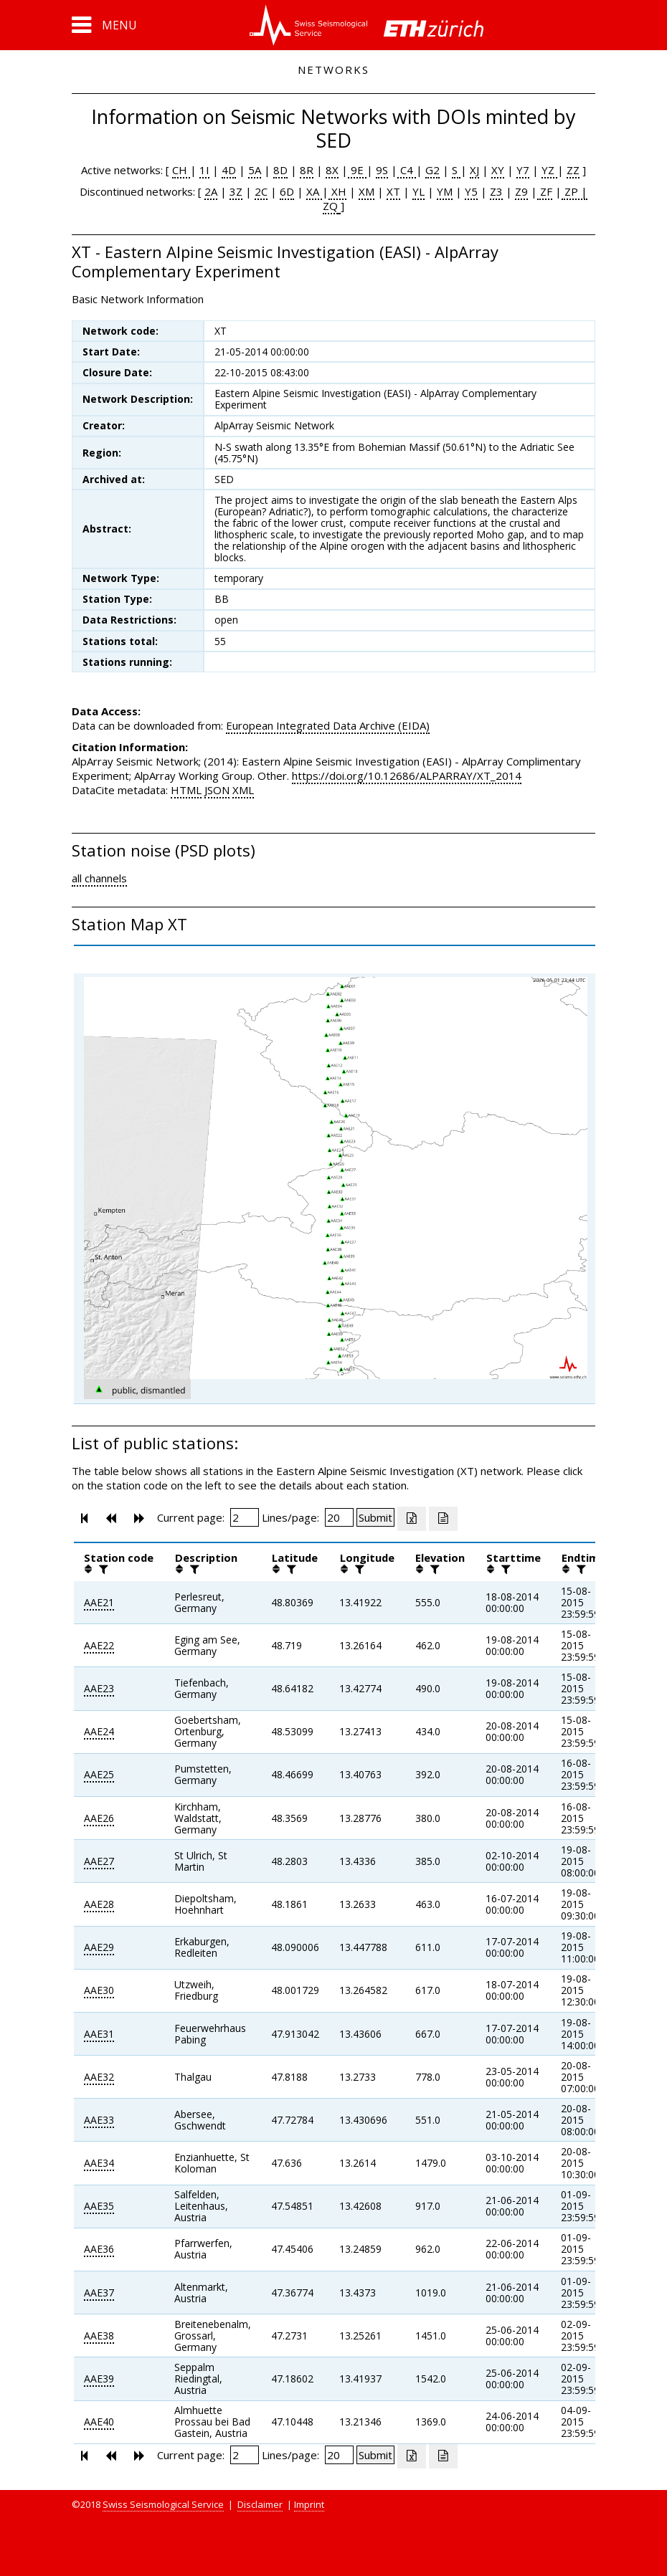 The image size is (667, 2576). What do you see at coordinates (406, 775) in the screenshot?
I see `https://doi.org/10.12686/ALPARRAY/XT_2014` at bounding box center [406, 775].